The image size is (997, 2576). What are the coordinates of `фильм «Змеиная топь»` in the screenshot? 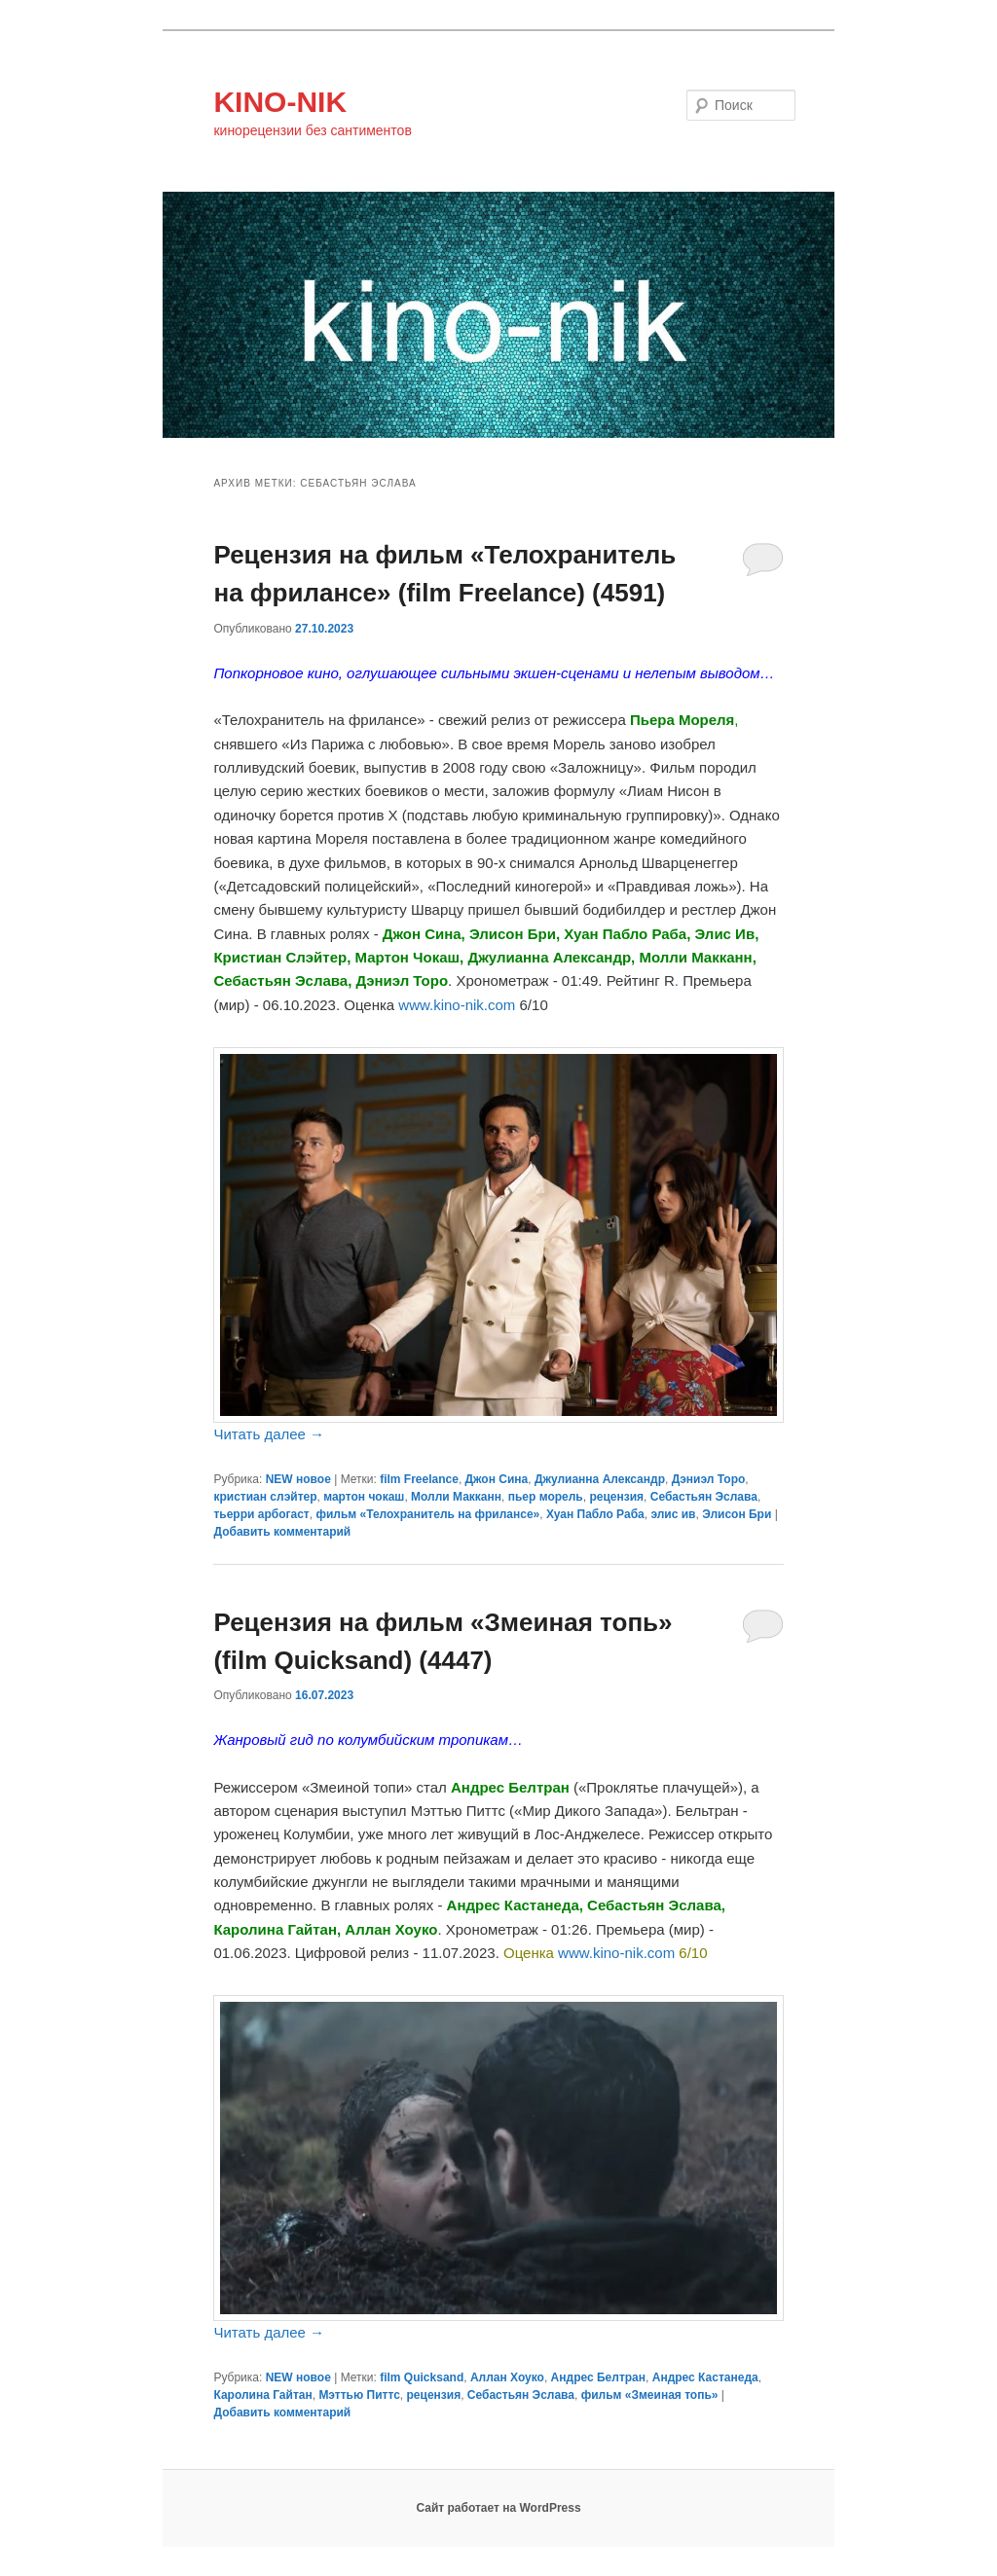 It's located at (650, 2395).